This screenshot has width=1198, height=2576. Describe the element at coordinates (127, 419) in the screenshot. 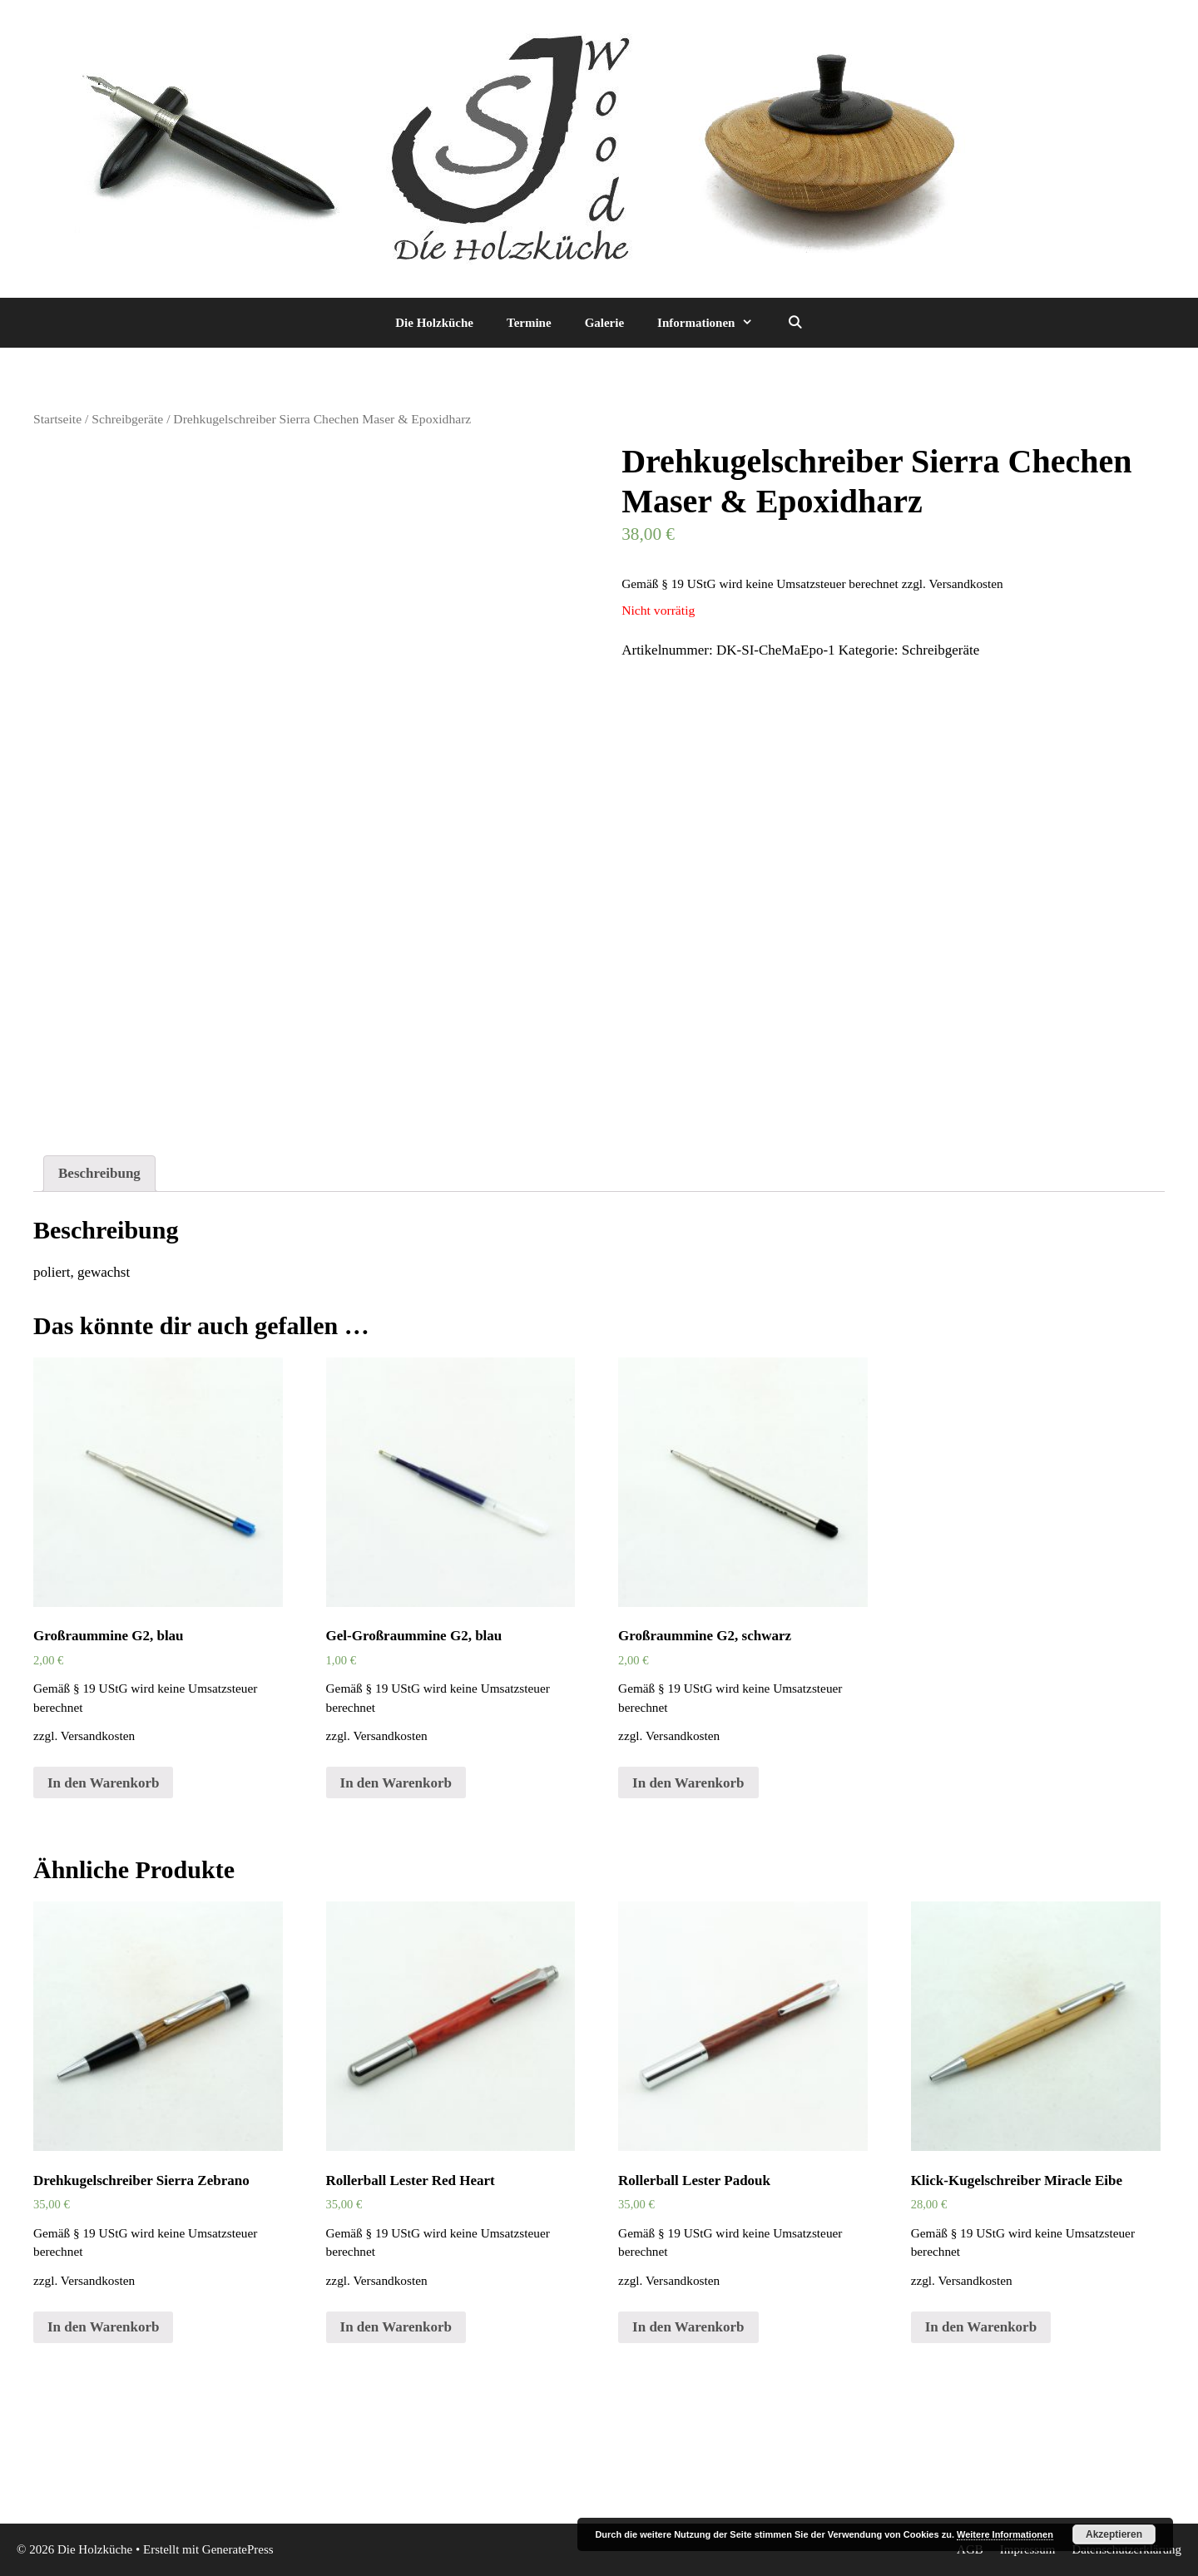

I see `Schreibgeräte` at that location.